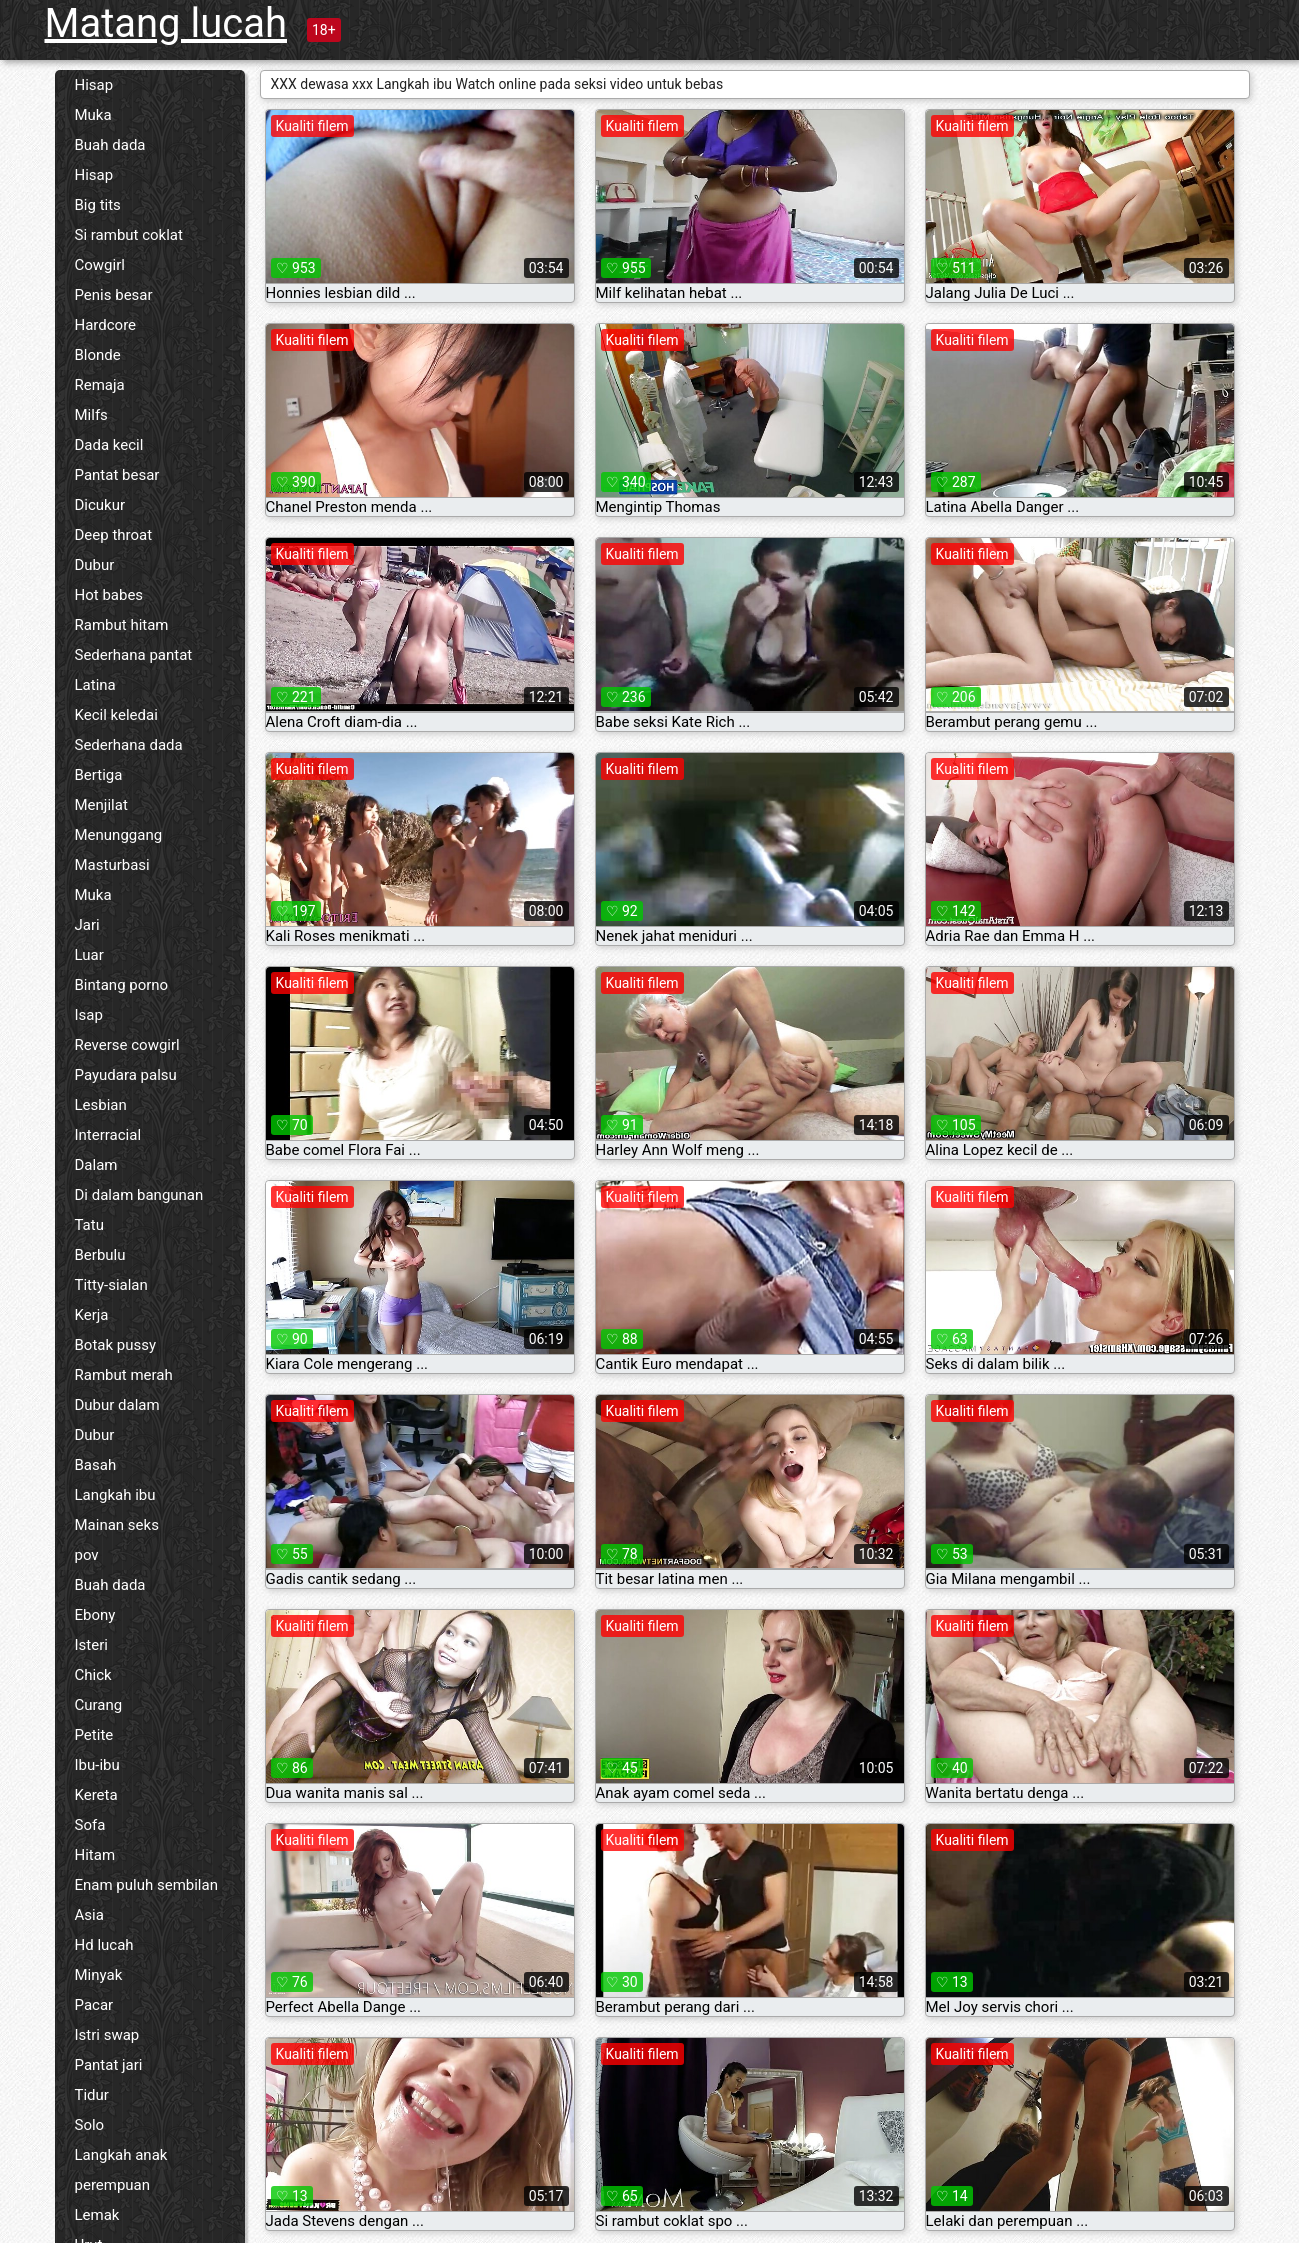  What do you see at coordinates (109, 595) in the screenshot?
I see `Hot babes` at bounding box center [109, 595].